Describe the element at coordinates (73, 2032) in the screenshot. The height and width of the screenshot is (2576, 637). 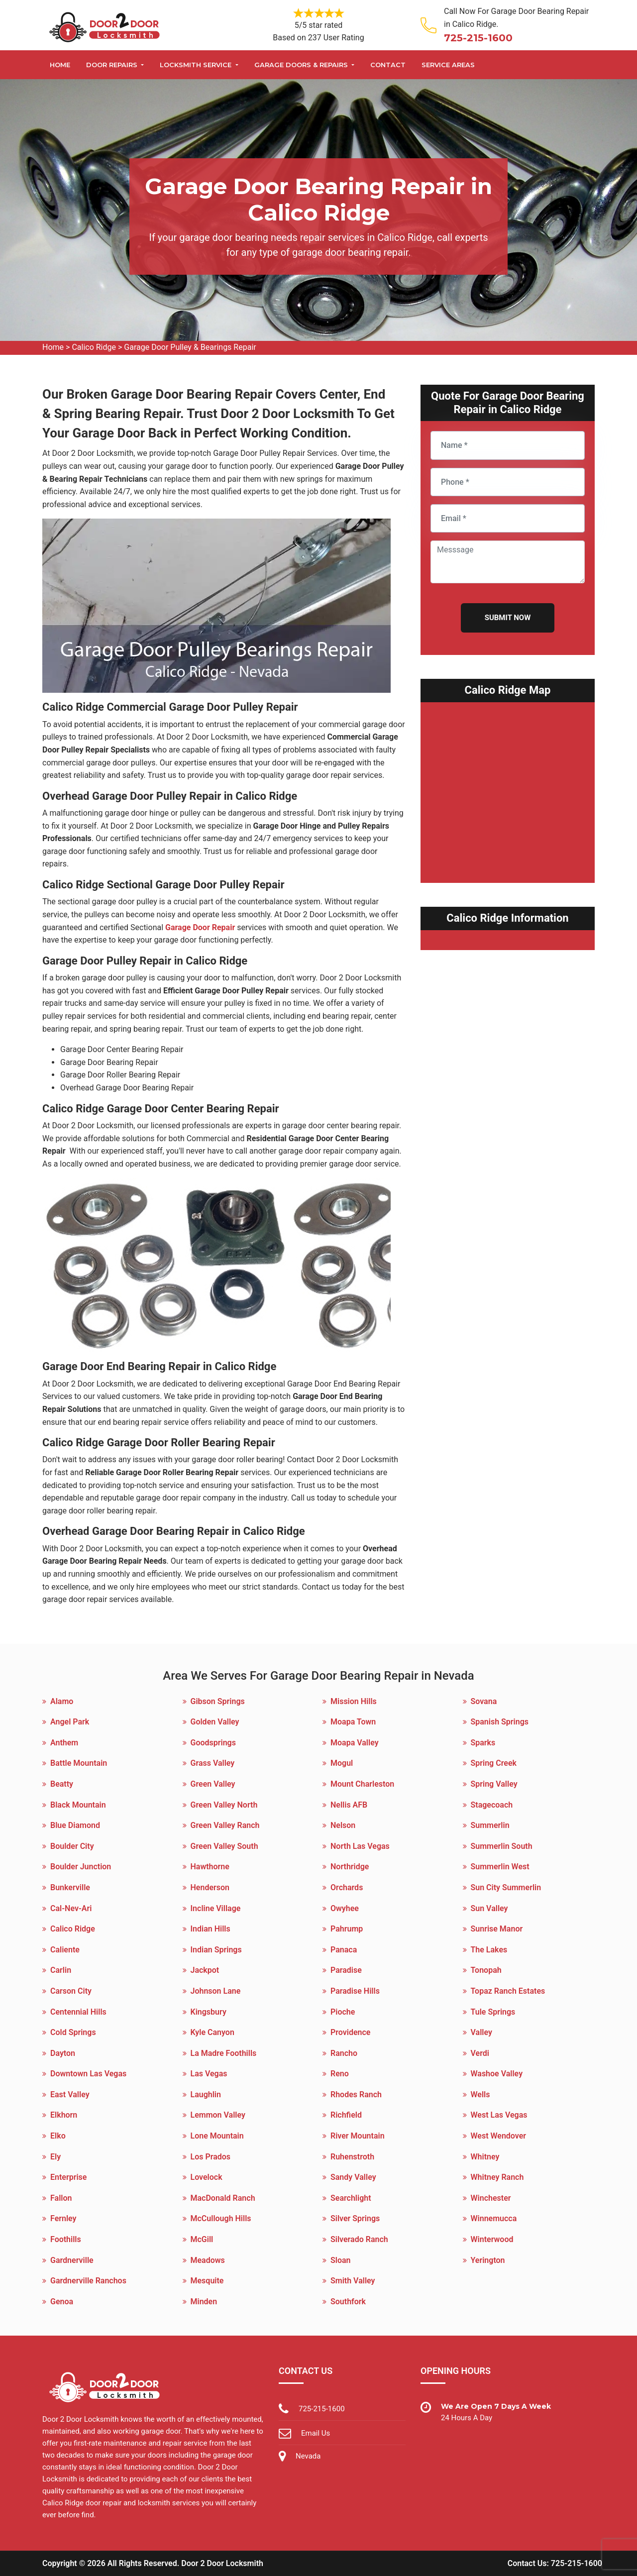
I see `Cold Springs` at that location.